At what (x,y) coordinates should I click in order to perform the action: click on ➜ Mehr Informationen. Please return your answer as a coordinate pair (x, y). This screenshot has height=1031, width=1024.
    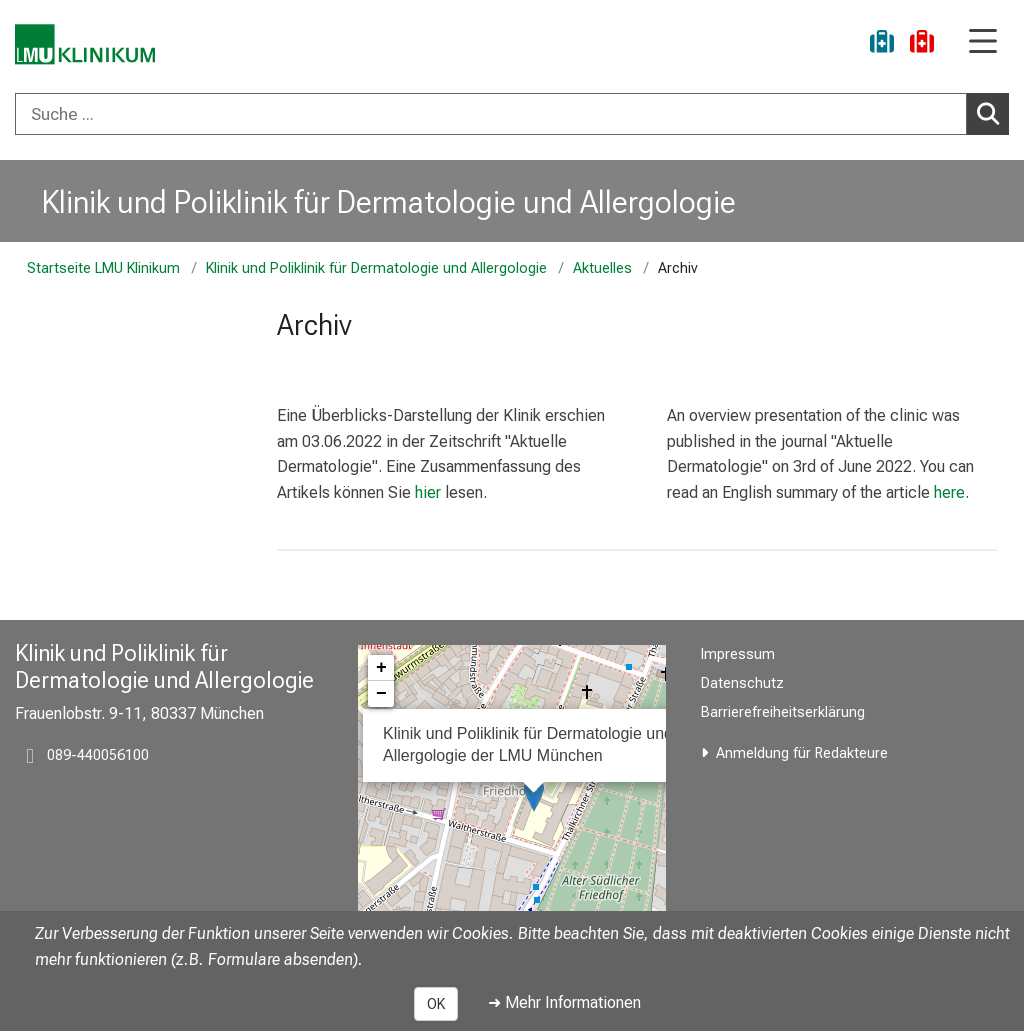
    Looking at the image, I should click on (564, 1002).